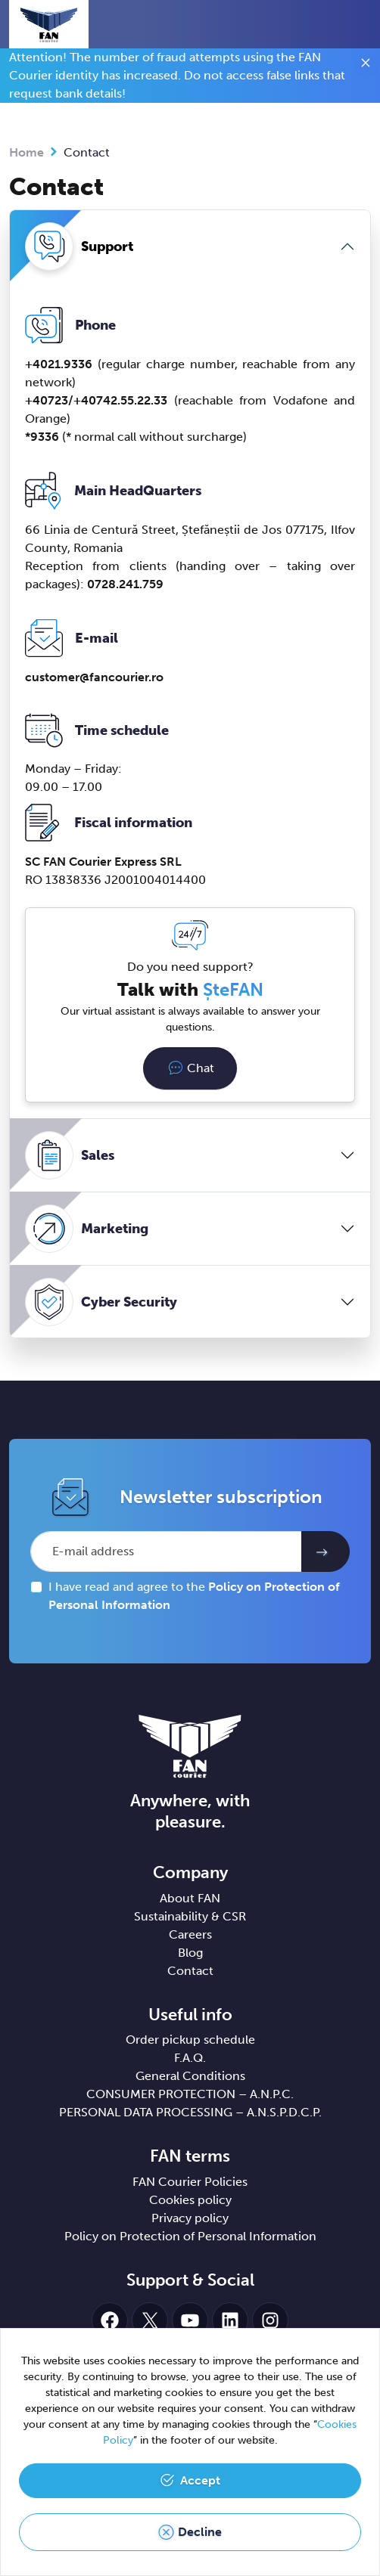 The width and height of the screenshot is (380, 2576). I want to click on Blog, so click(190, 1952).